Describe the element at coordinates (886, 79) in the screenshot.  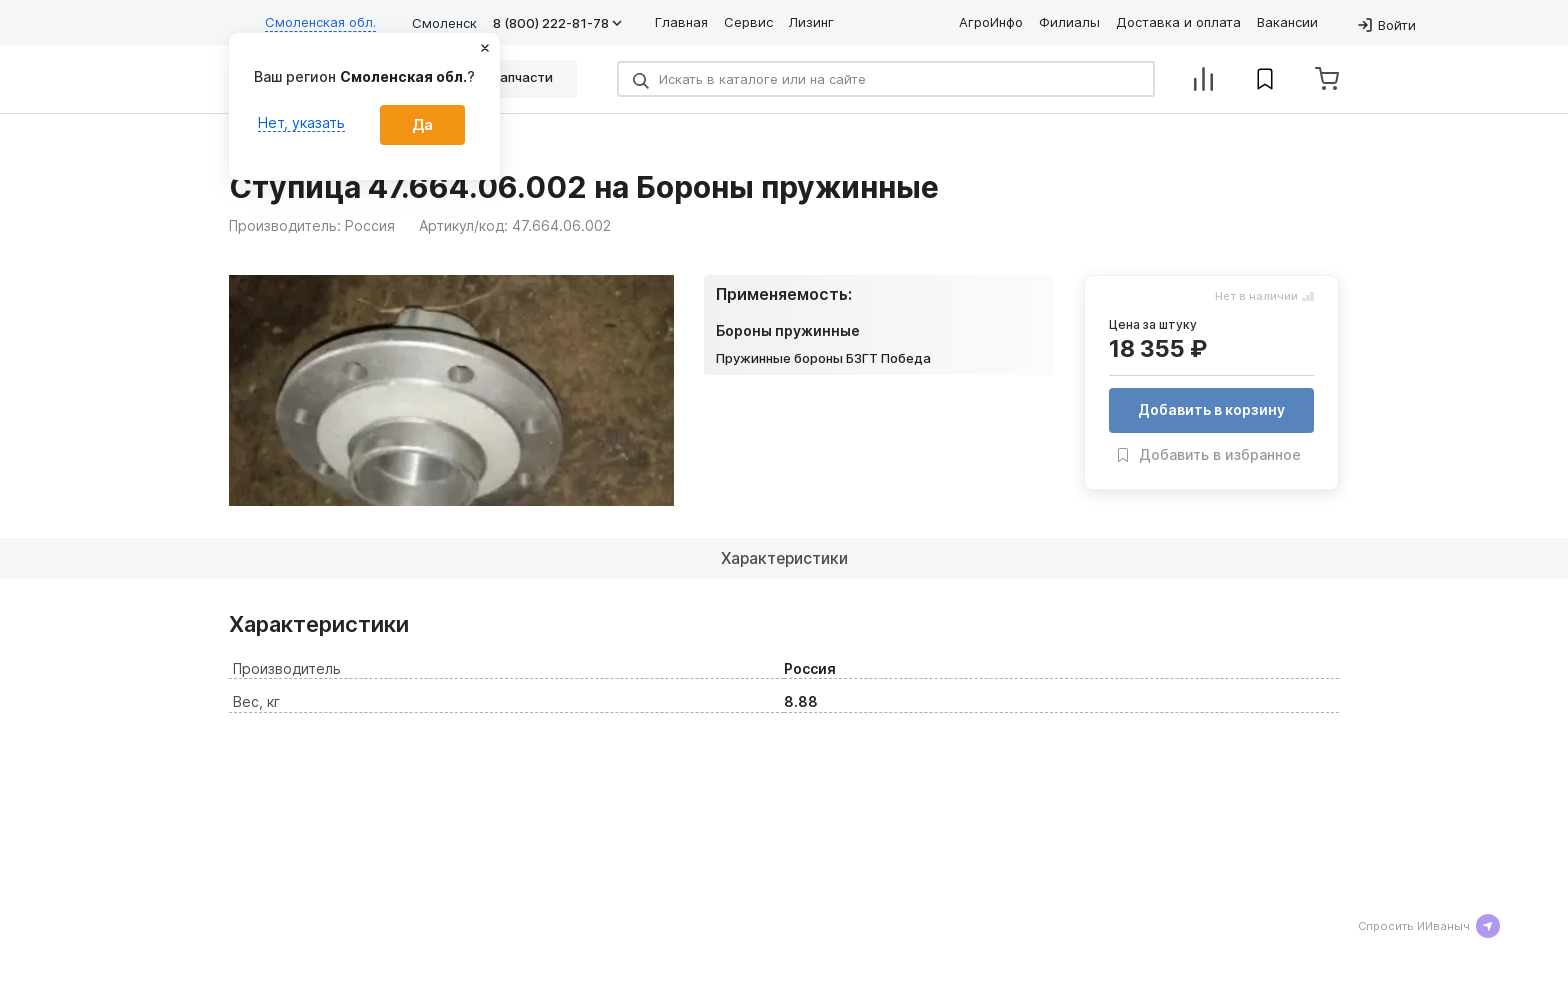
I see `[Search]` at that location.